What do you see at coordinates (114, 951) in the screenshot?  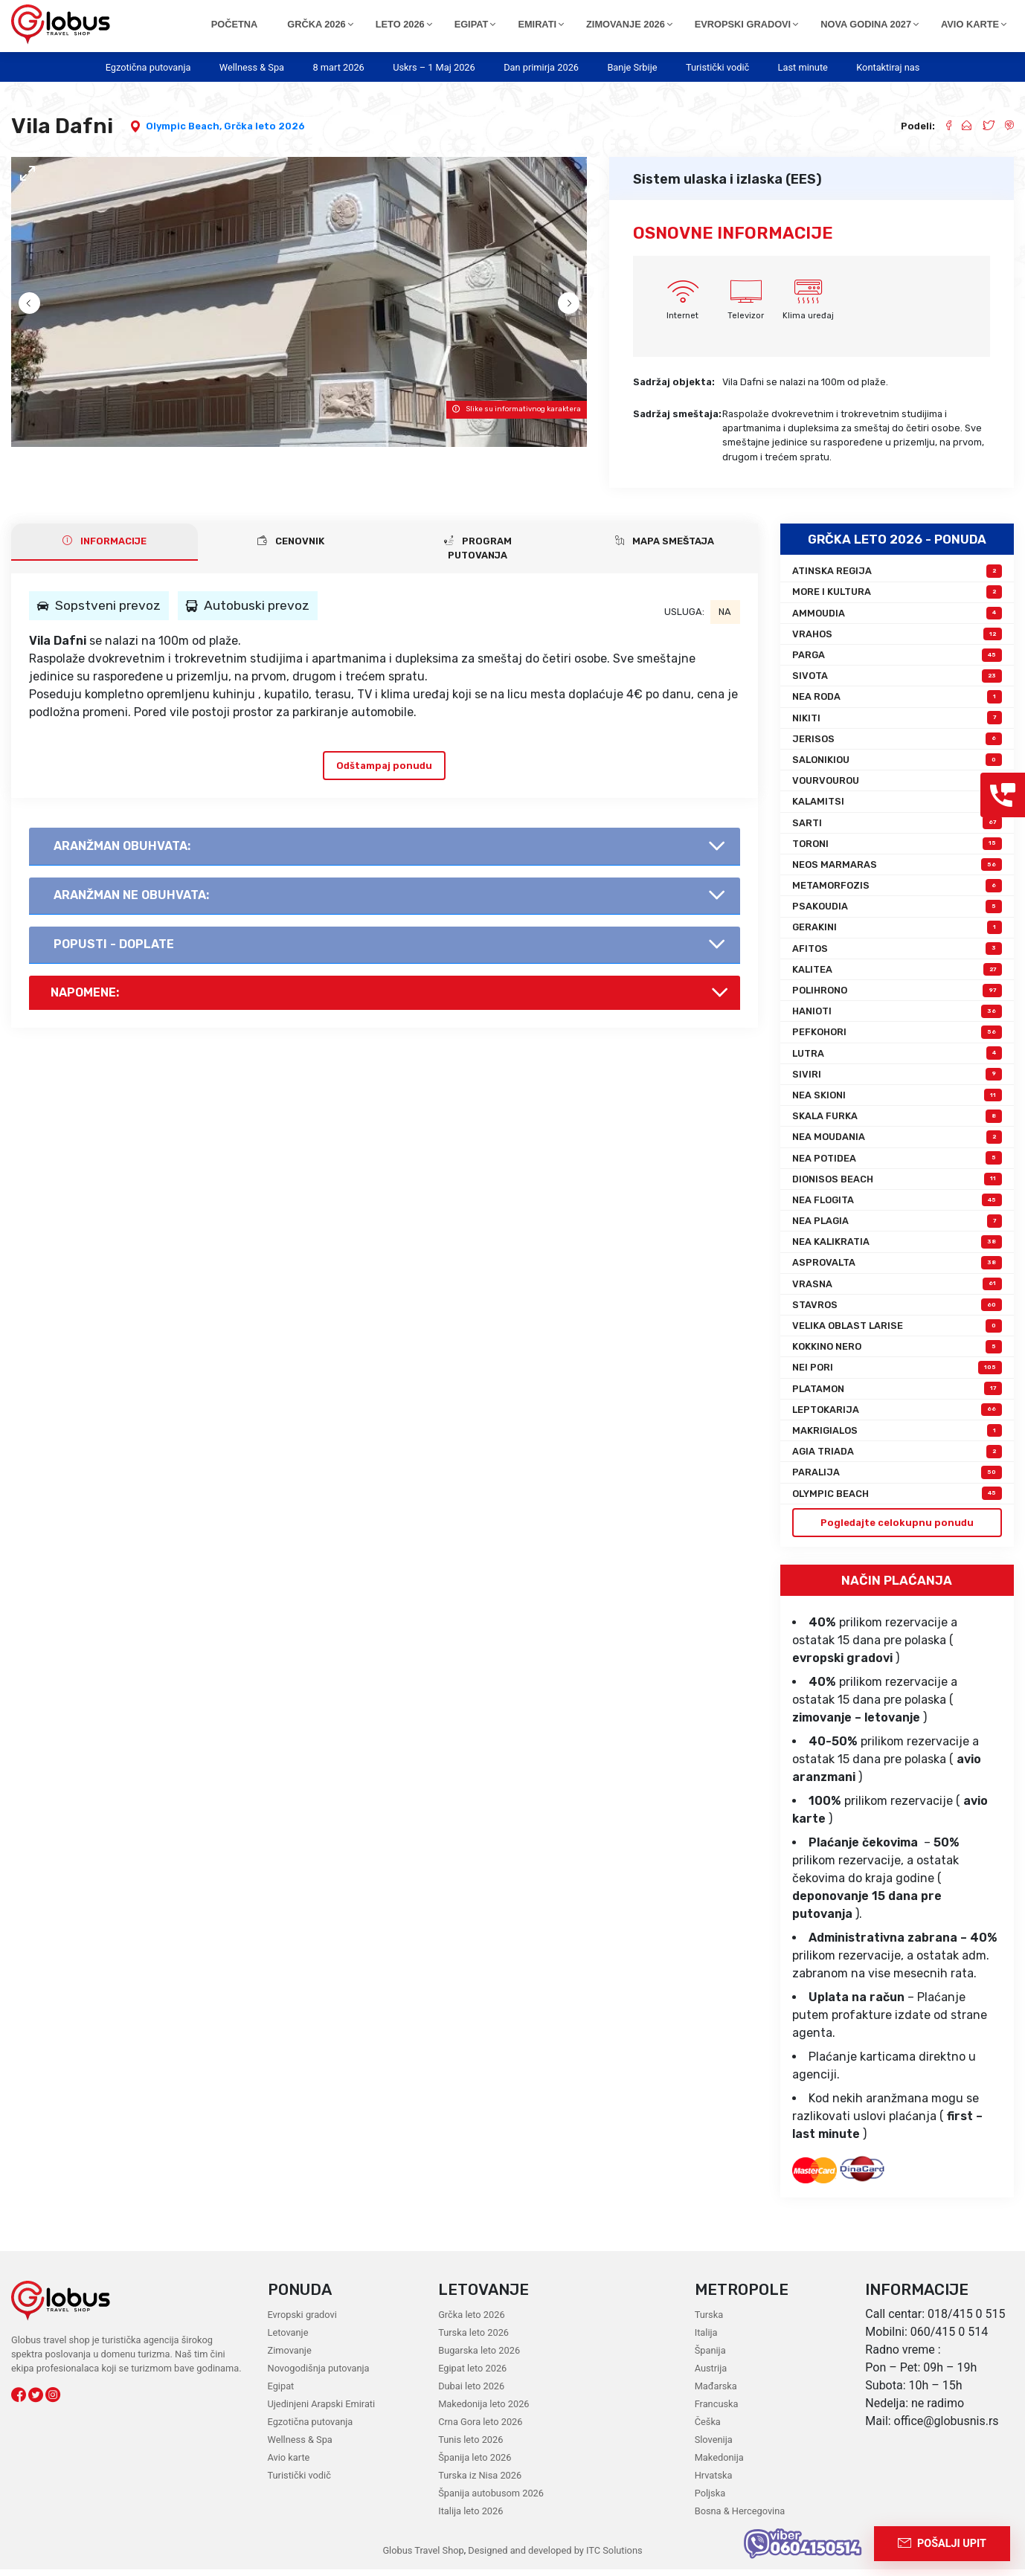 I see `Popusti - doplate` at bounding box center [114, 951].